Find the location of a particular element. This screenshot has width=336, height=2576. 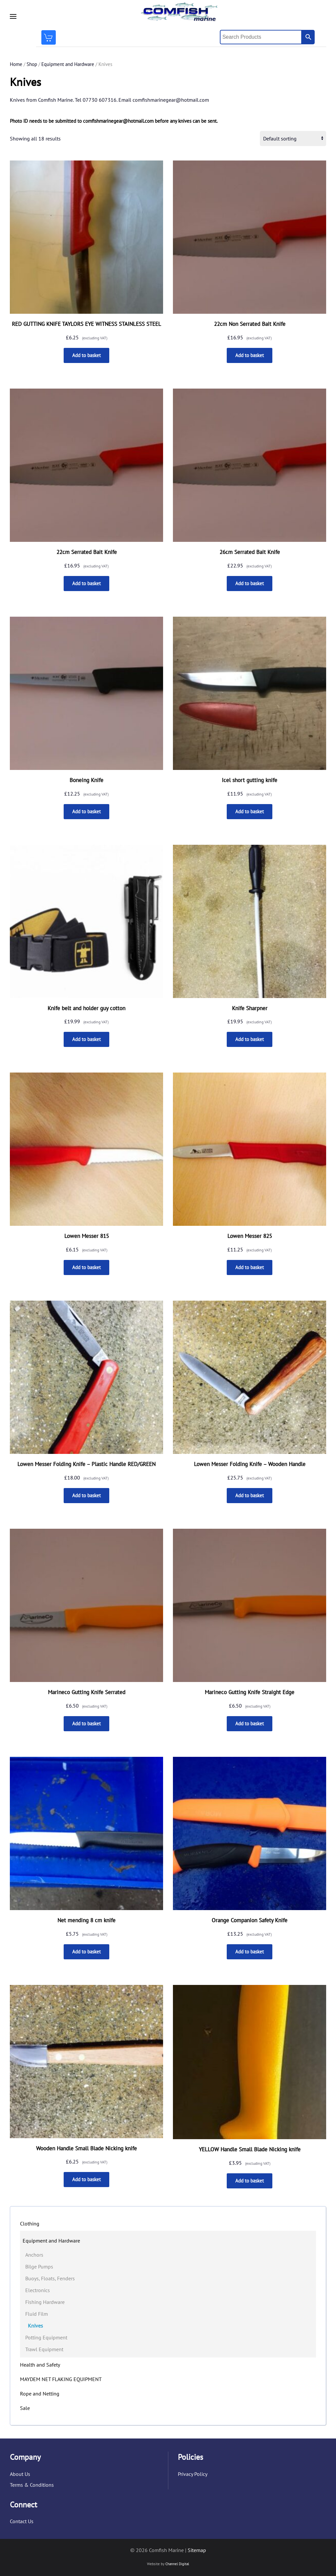

Sale is located at coordinates (25, 2408).